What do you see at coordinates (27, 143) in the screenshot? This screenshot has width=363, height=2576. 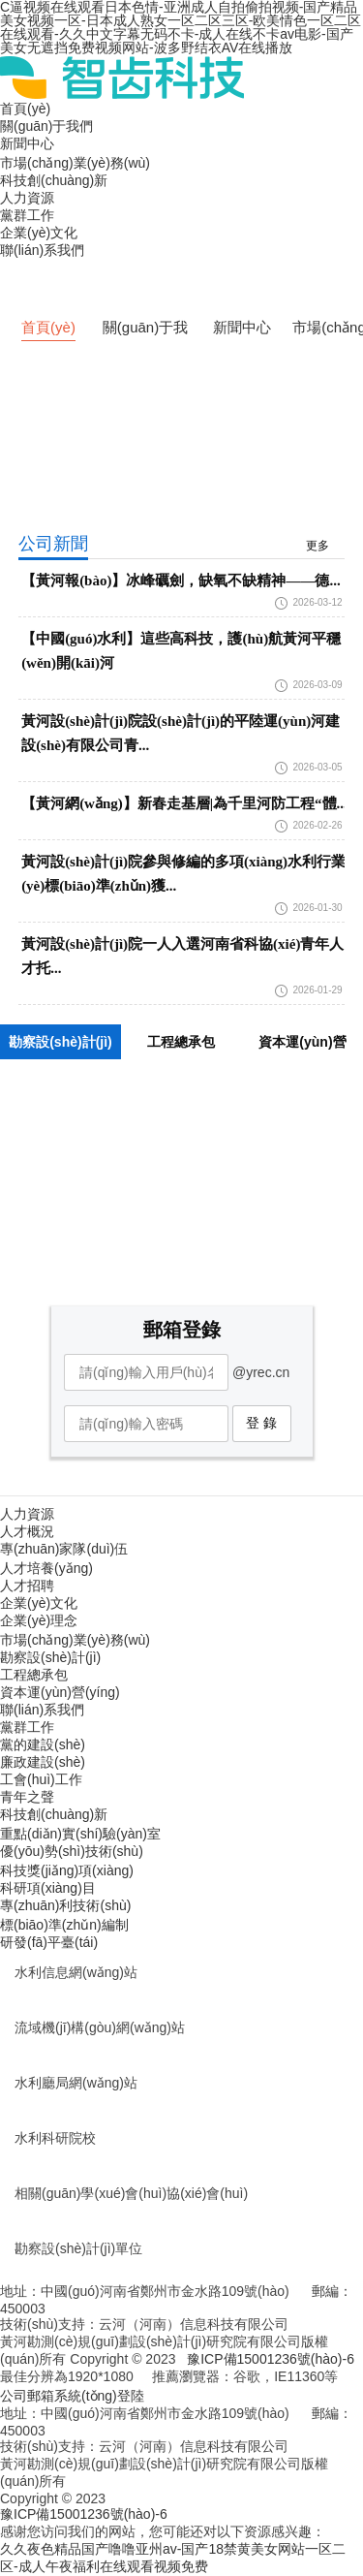 I see `新聞中心` at bounding box center [27, 143].